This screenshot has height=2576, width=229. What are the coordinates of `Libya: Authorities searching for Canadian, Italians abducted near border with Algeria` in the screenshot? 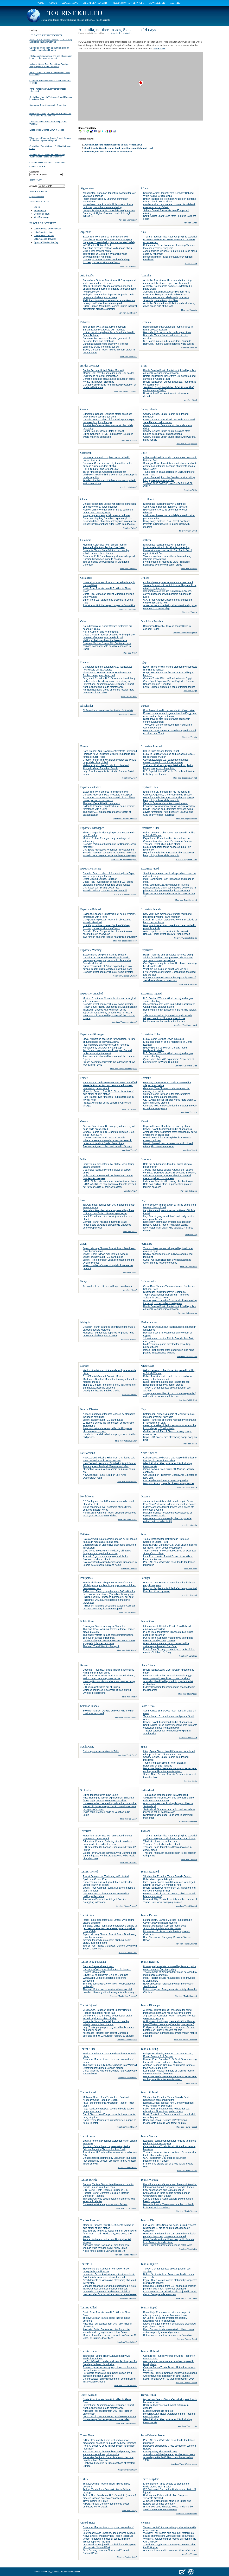 It's located at (109, 1040).